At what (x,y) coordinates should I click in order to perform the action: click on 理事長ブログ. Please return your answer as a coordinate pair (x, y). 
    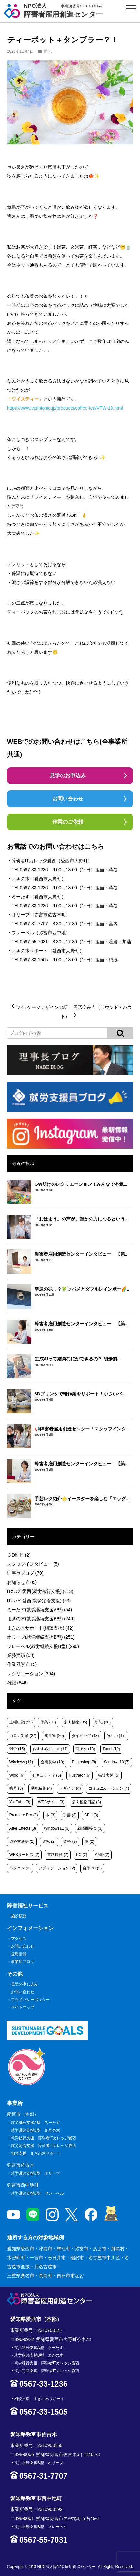
    Looking at the image, I should click on (25, 1573).